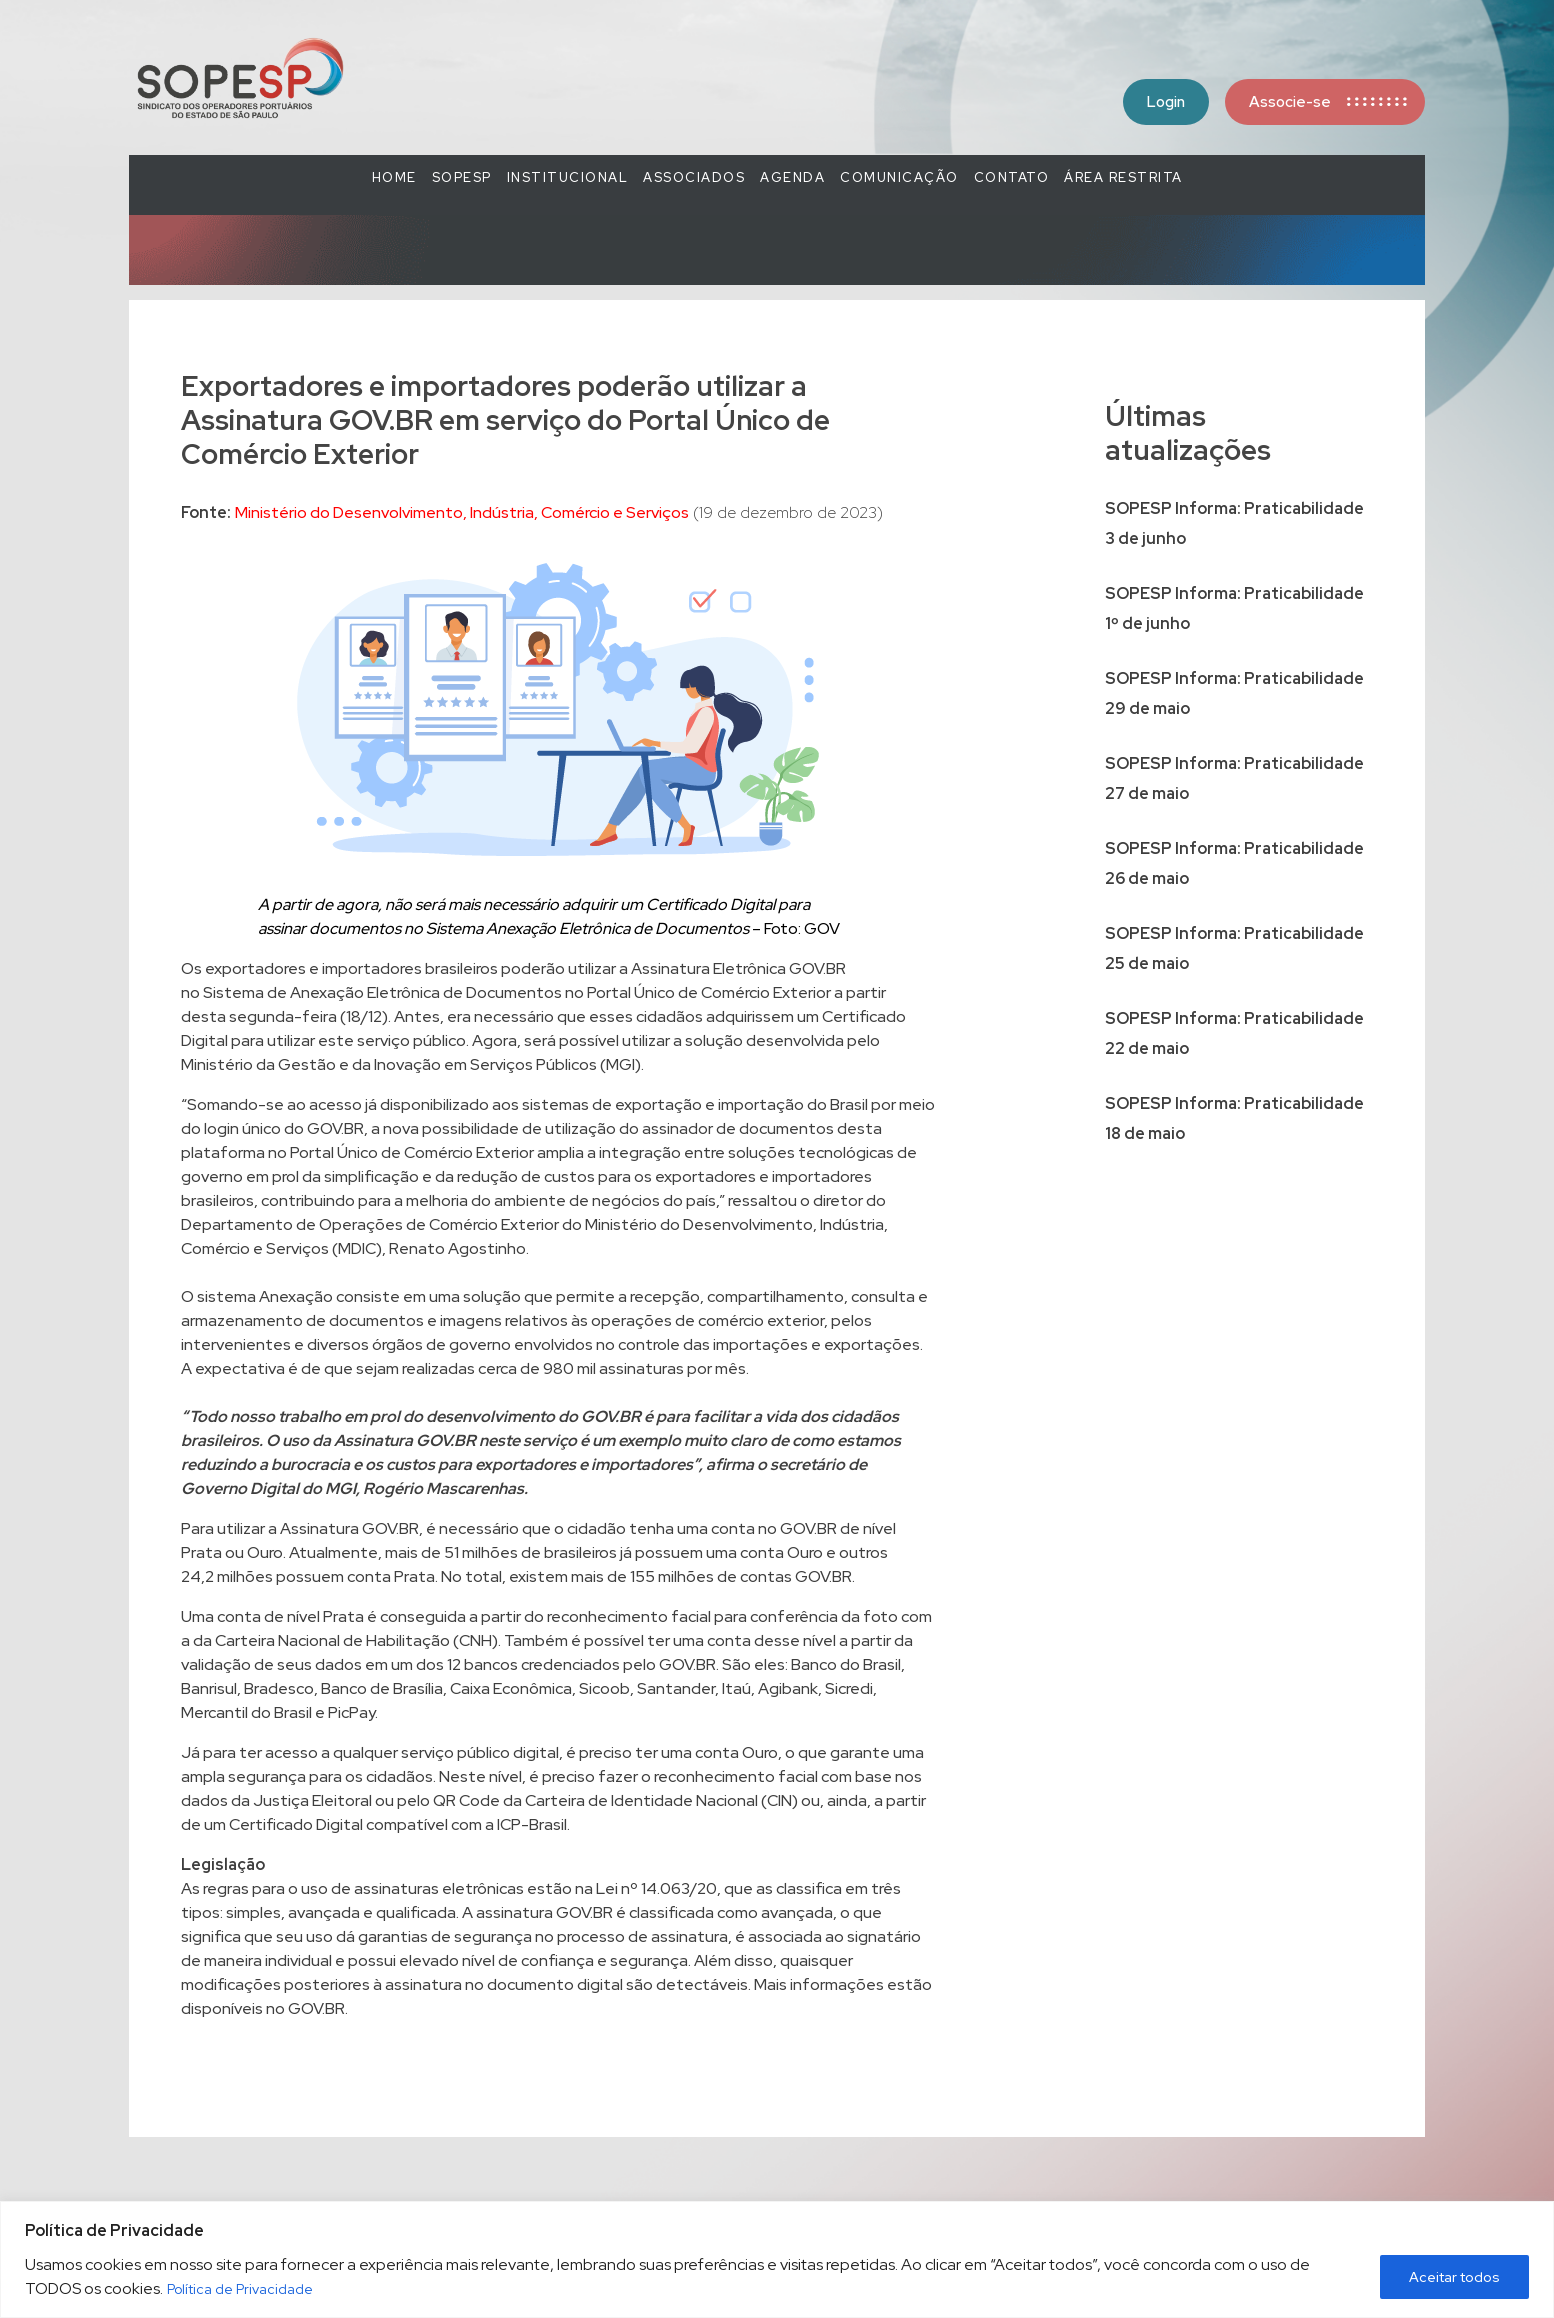 The image size is (1554, 2318). What do you see at coordinates (394, 177) in the screenshot?
I see `Home` at bounding box center [394, 177].